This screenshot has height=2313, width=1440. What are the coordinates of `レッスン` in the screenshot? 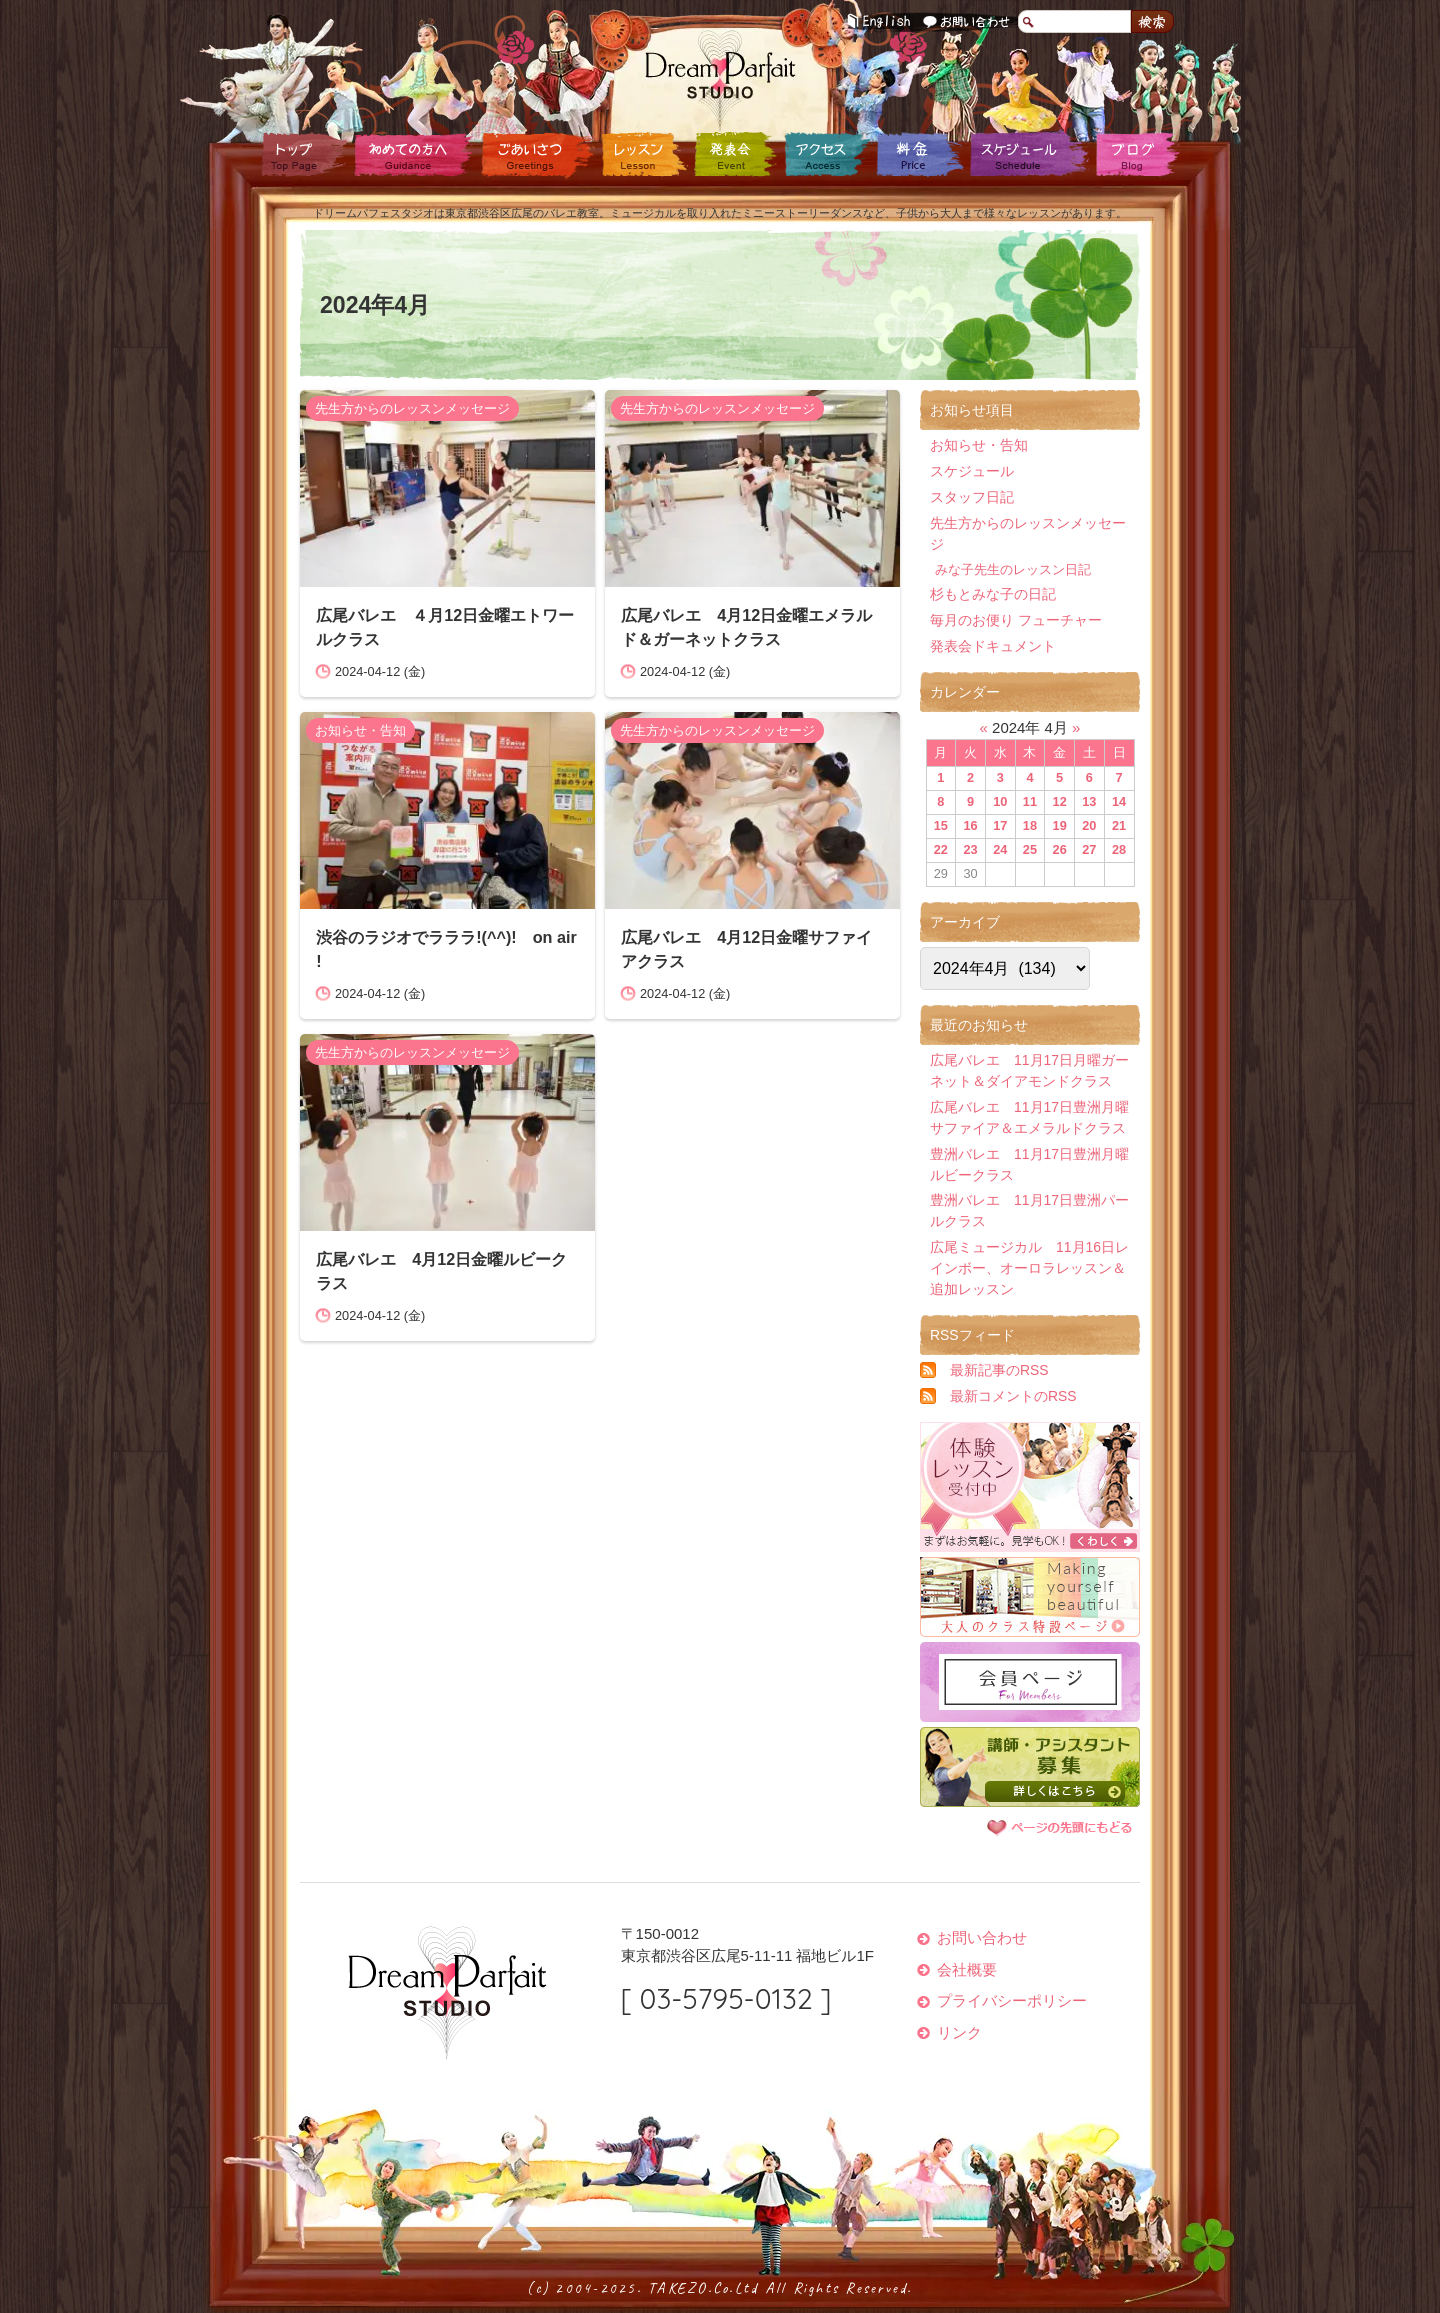 It's located at (642, 155).